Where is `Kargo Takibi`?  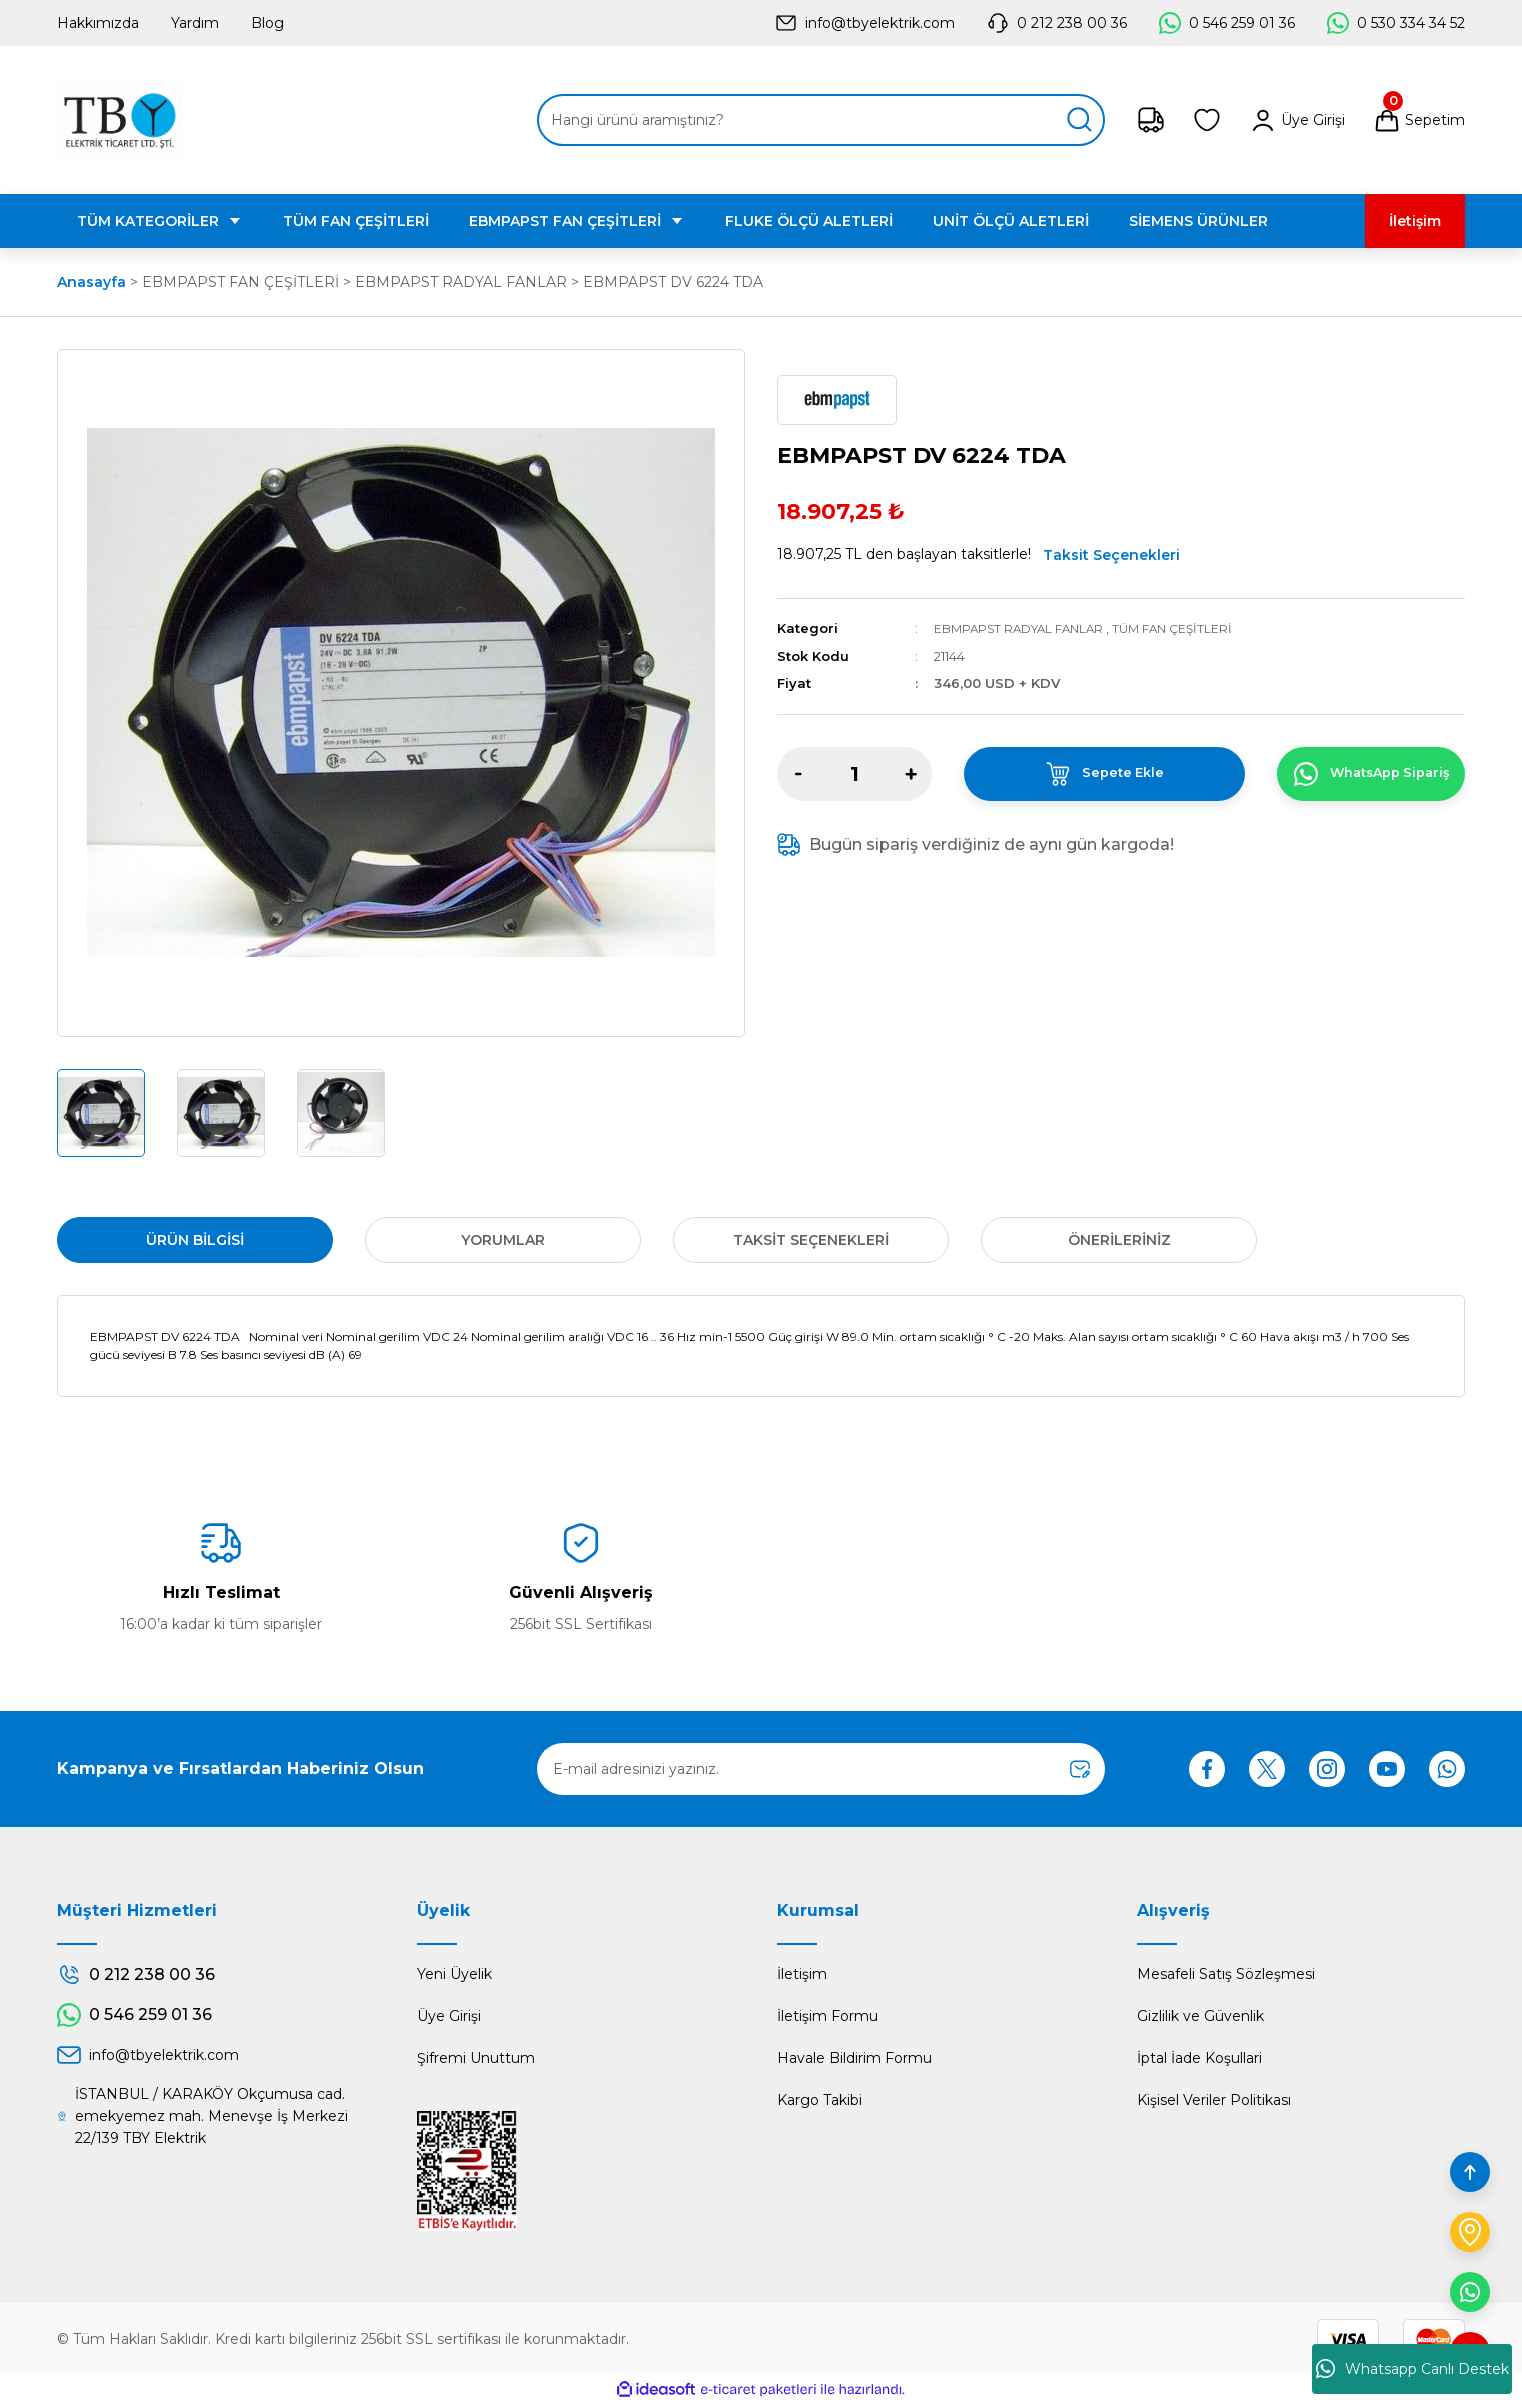 Kargo Takibi is located at coordinates (819, 2100).